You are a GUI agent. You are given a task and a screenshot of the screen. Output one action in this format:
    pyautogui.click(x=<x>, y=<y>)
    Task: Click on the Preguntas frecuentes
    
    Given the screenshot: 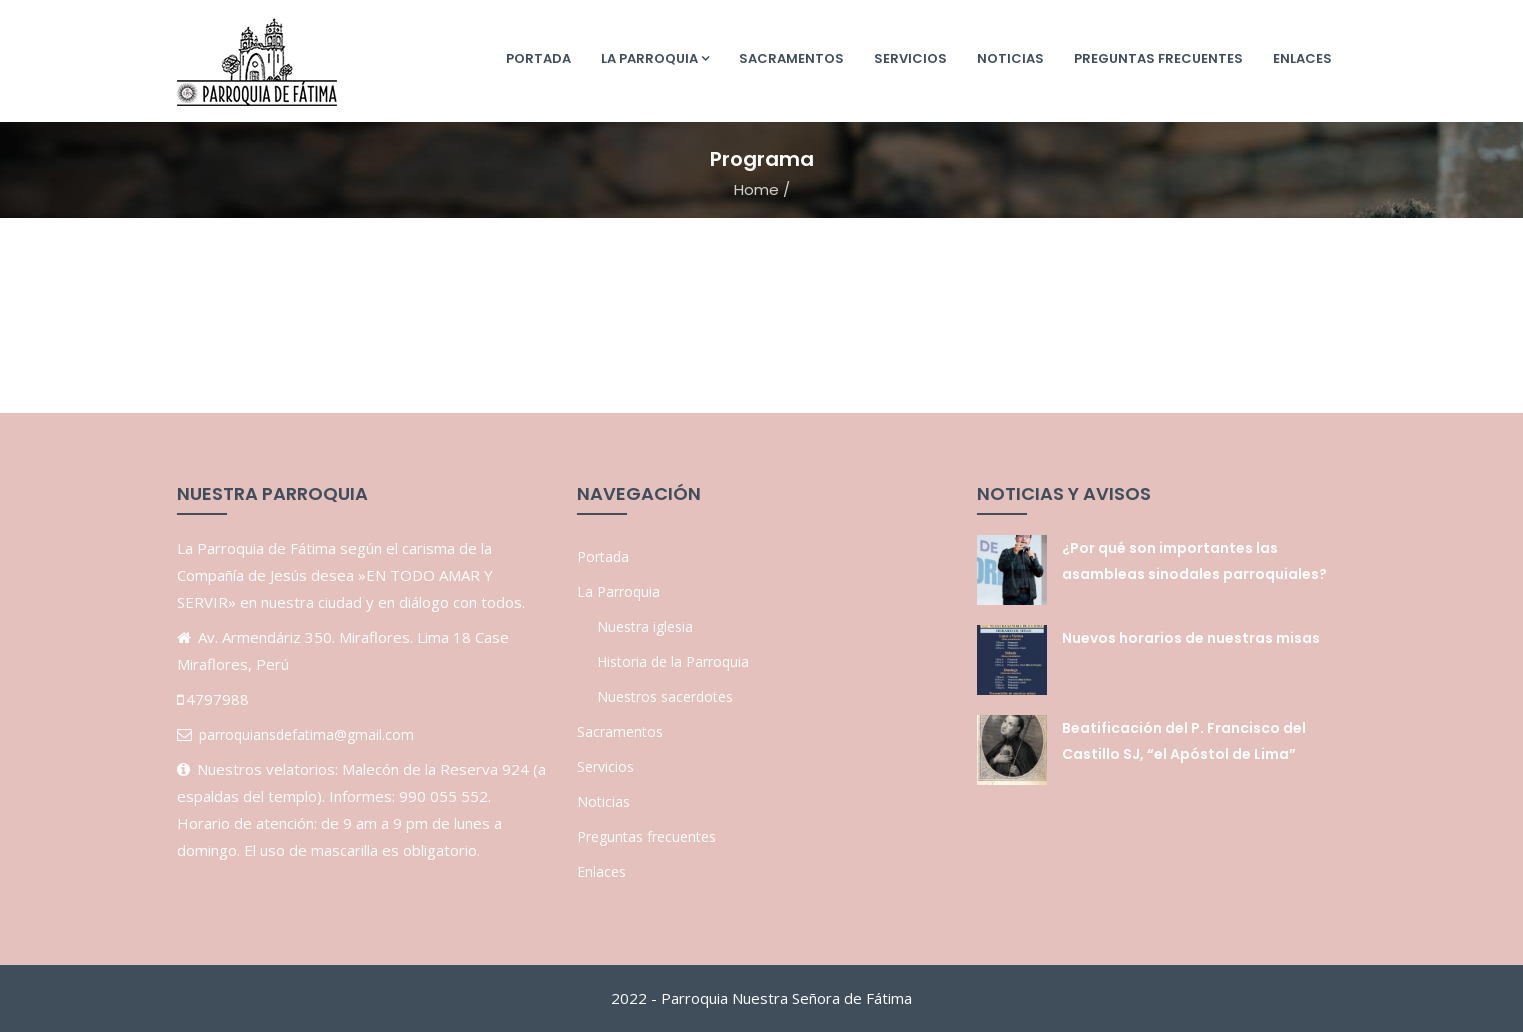 What is the action you would take?
    pyautogui.click(x=1158, y=58)
    